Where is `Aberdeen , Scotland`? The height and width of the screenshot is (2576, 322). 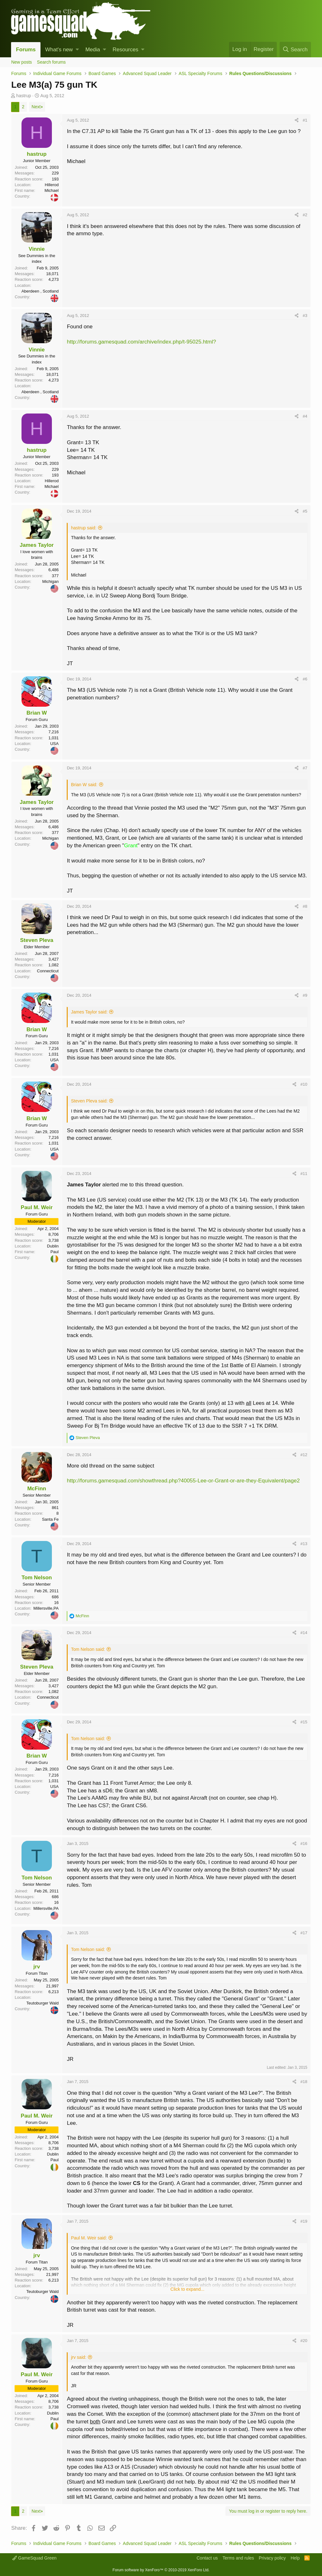
Aberdeen , Scotland is located at coordinates (40, 291).